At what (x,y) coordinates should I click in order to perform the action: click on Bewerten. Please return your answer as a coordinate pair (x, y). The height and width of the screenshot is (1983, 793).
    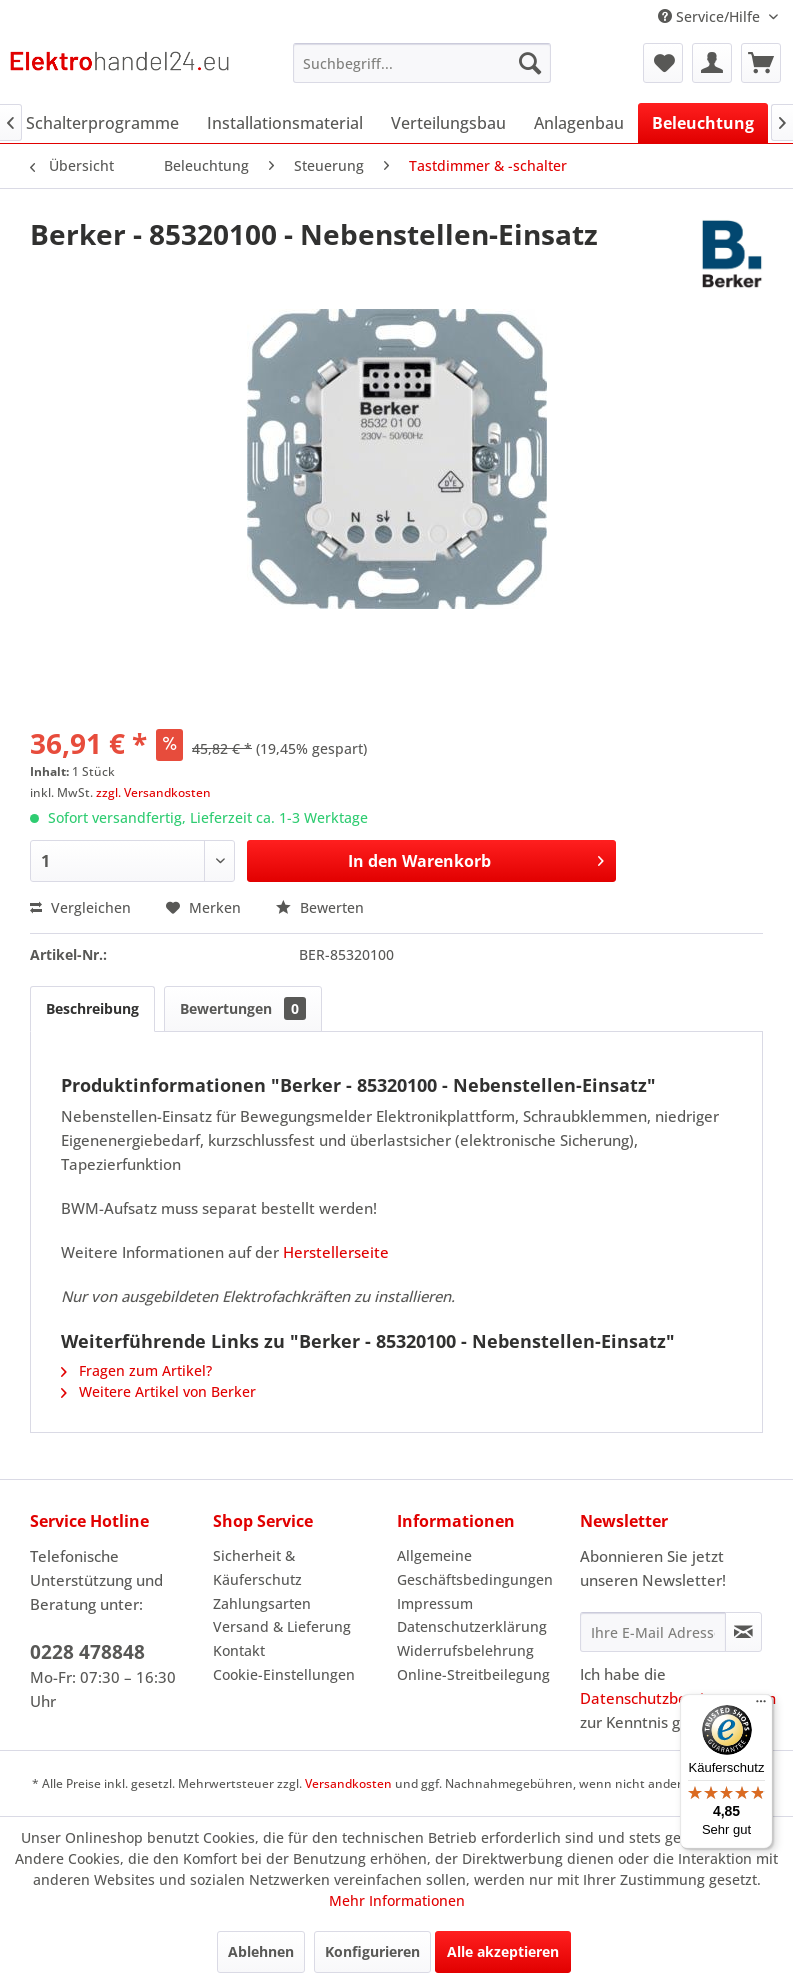
    Looking at the image, I should click on (320, 907).